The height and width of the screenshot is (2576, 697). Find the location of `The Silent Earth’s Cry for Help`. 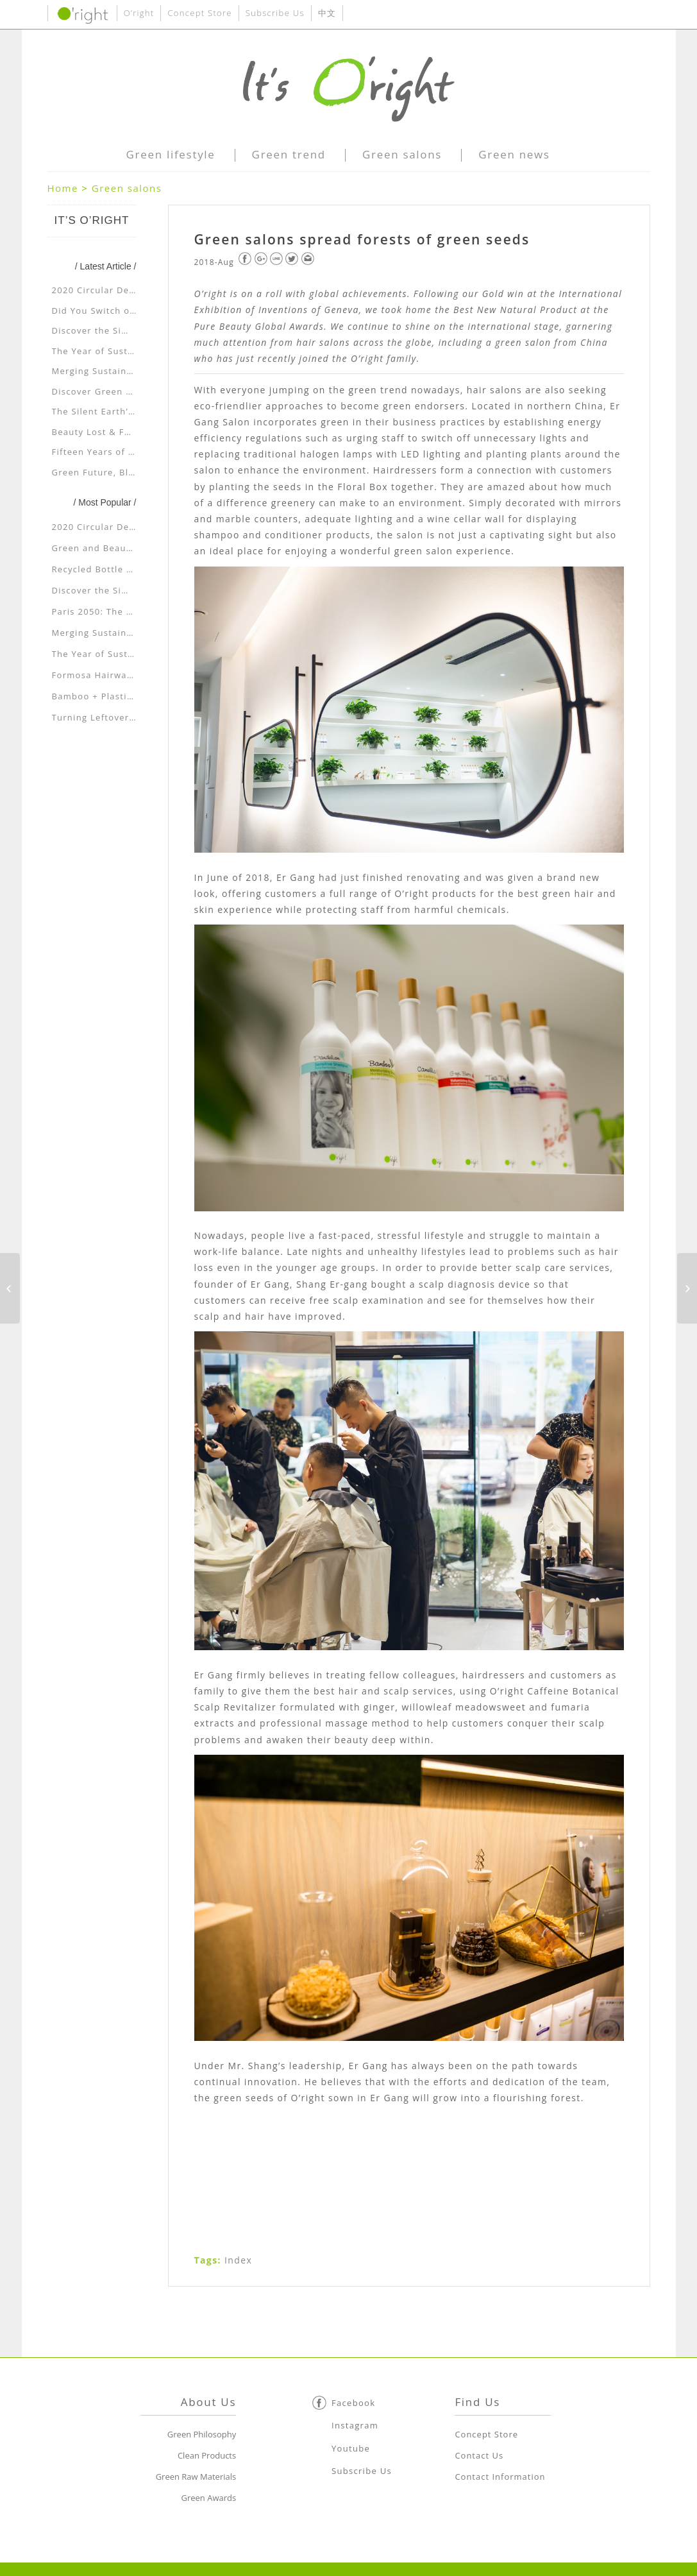

The Silent Earth’s Cry for Help is located at coordinates (122, 411).